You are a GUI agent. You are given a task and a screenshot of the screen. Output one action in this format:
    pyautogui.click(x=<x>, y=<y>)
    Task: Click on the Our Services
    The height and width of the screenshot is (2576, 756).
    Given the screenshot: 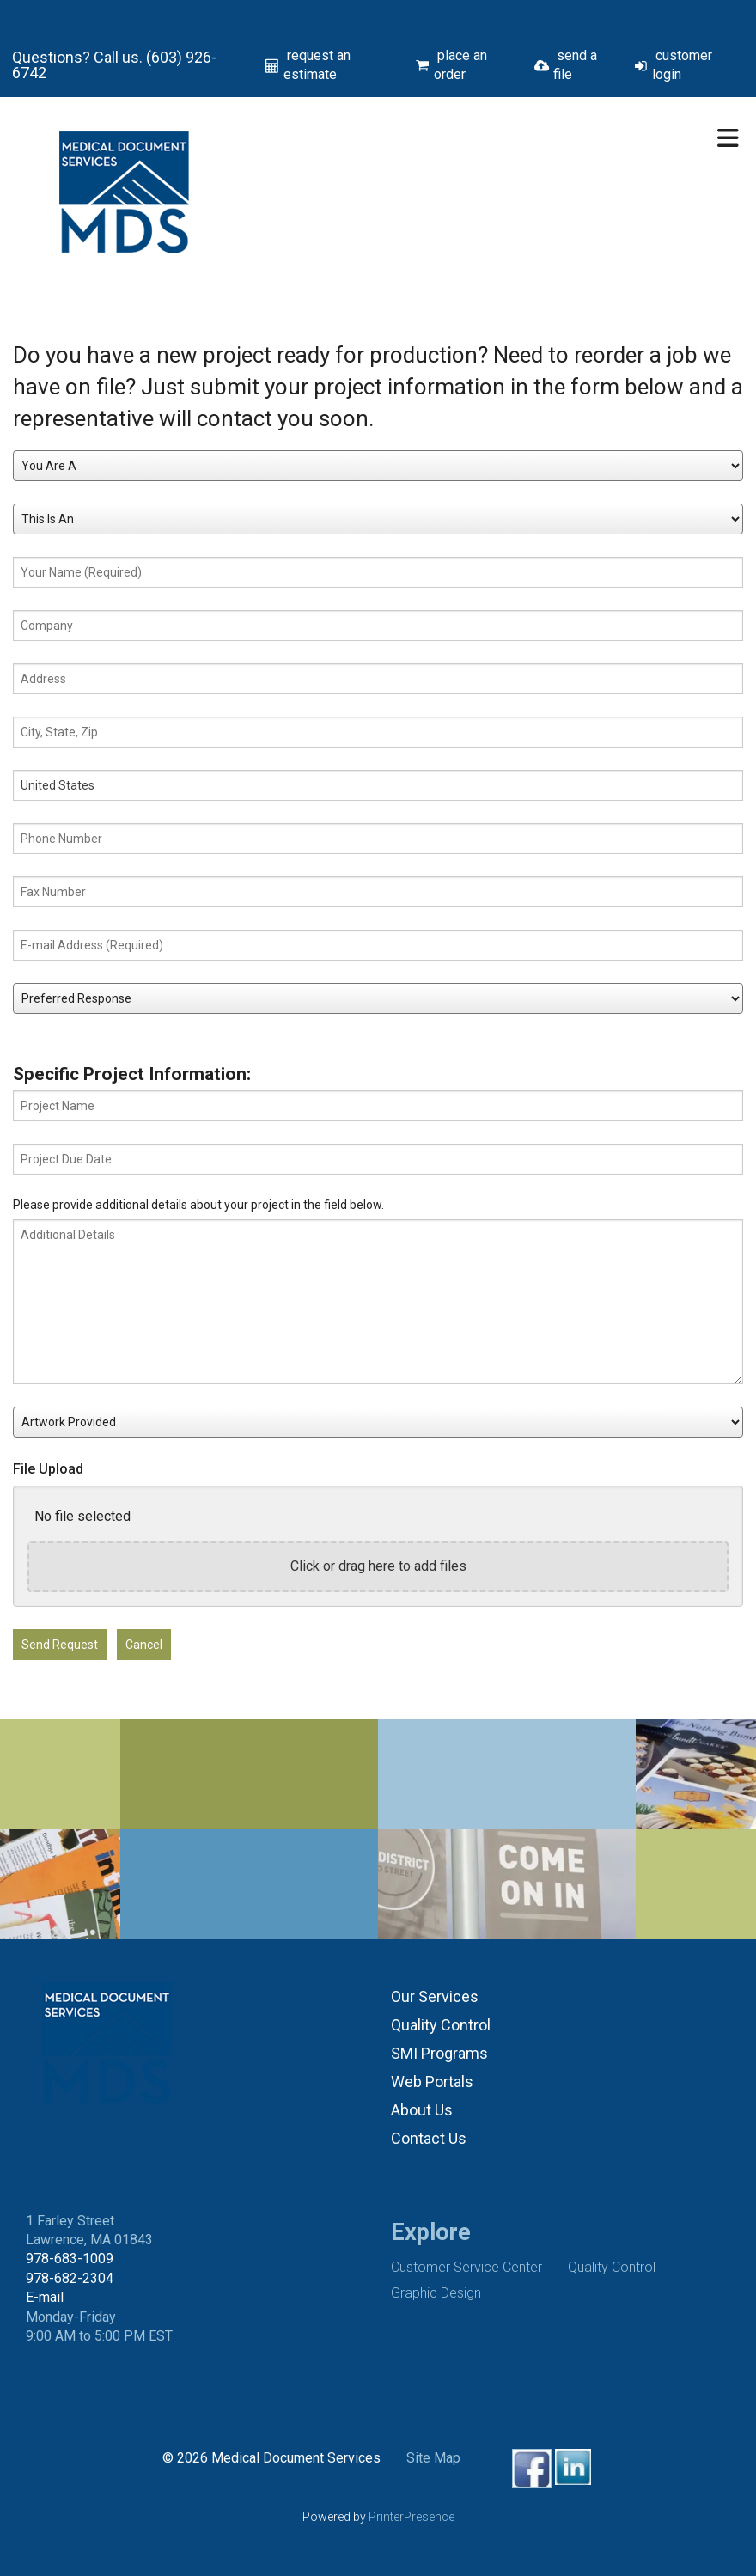 What is the action you would take?
    pyautogui.click(x=435, y=1996)
    